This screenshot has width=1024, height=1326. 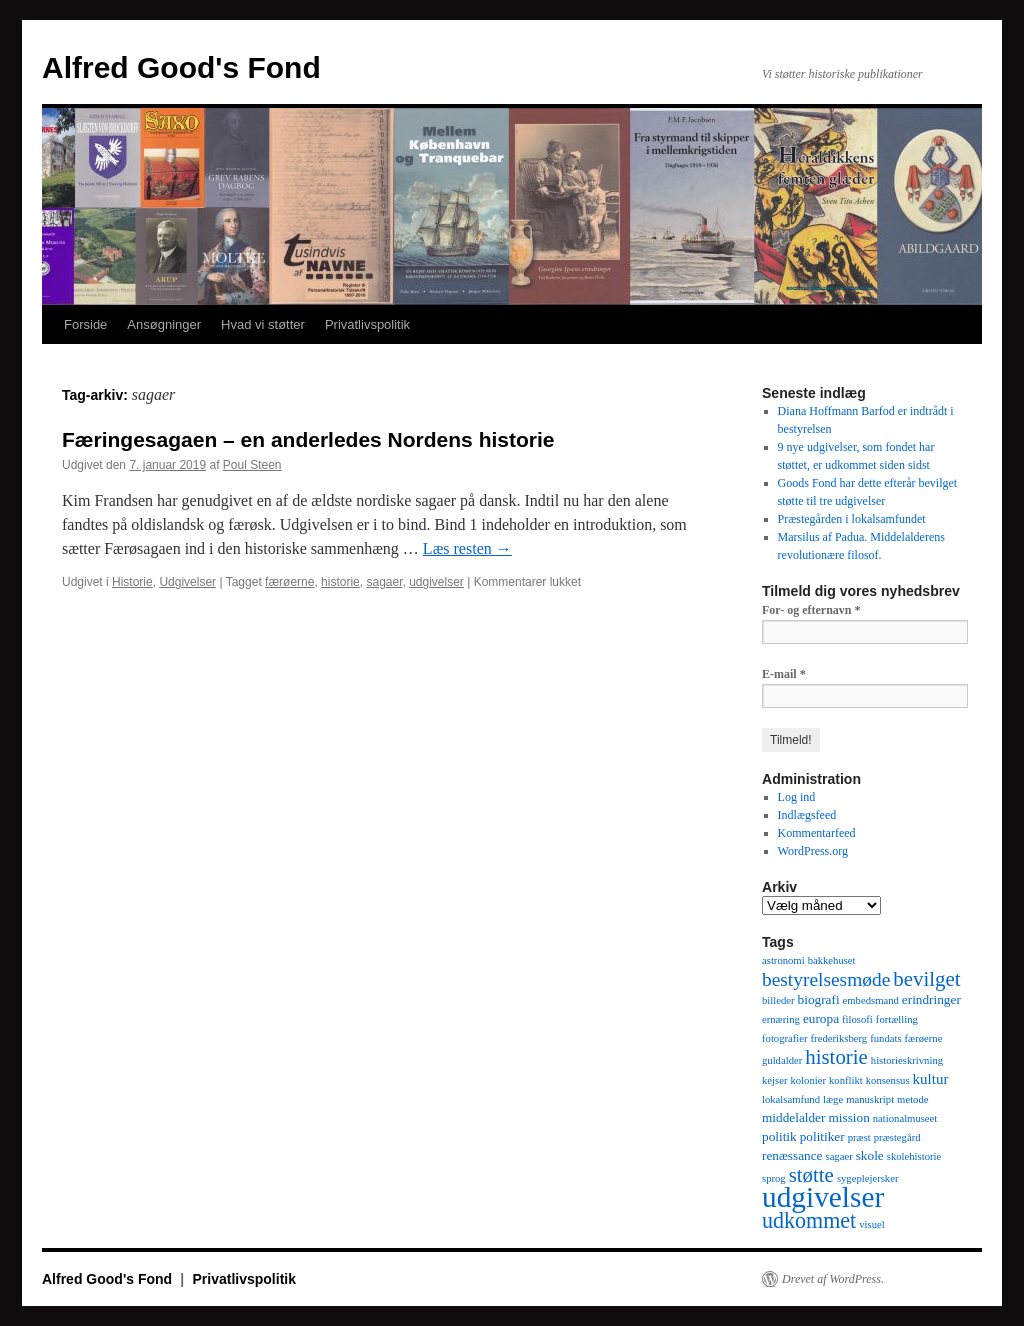 What do you see at coordinates (808, 1080) in the screenshot?
I see `kolonier [kolonier (1 element)]` at bounding box center [808, 1080].